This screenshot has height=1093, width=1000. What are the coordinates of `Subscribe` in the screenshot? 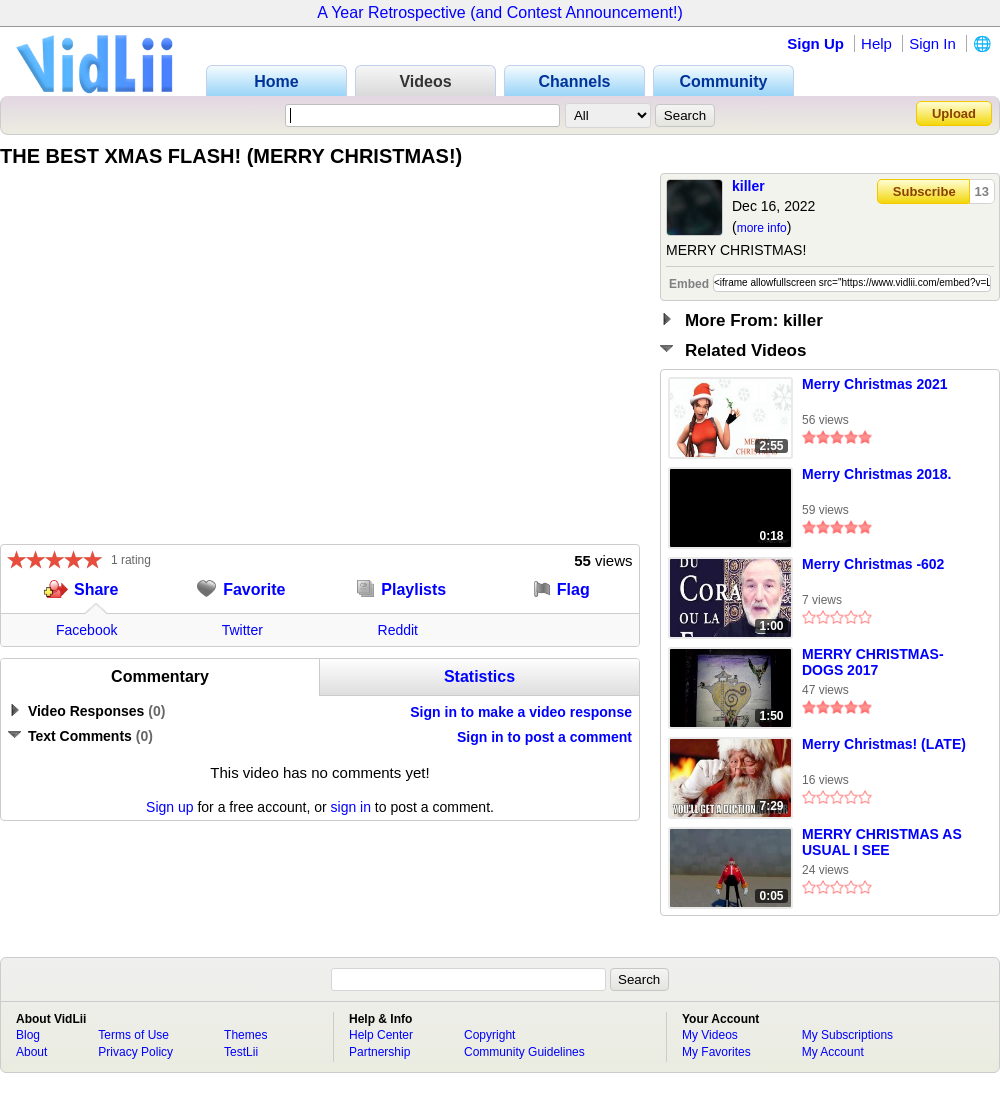 It's located at (924, 191).